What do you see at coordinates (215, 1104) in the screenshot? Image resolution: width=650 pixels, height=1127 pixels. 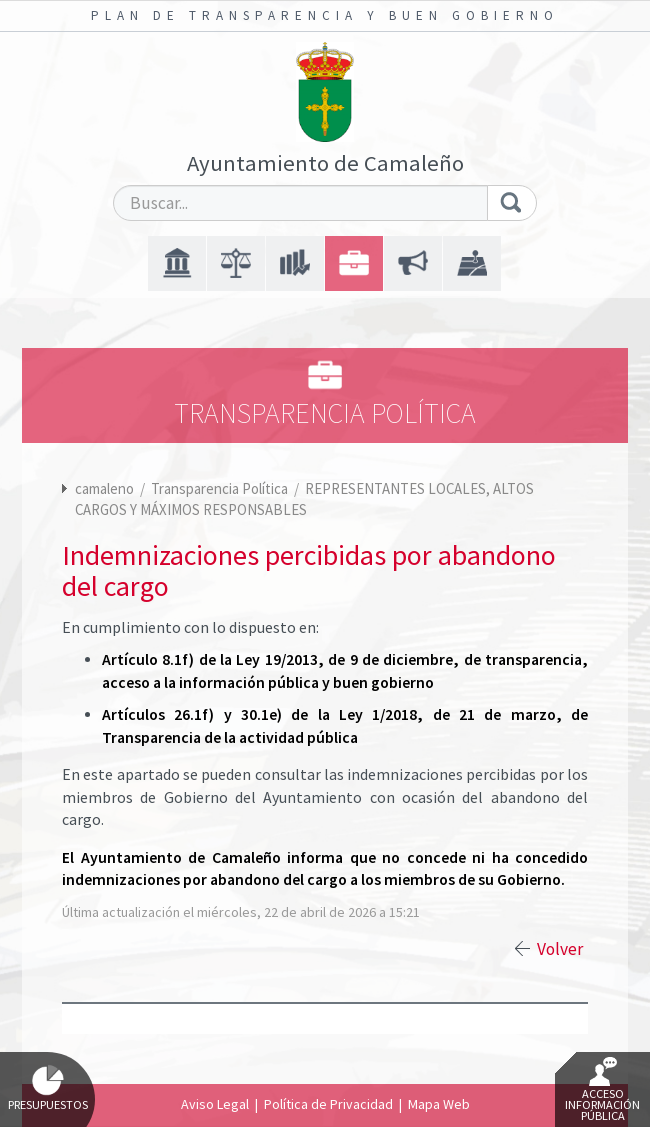 I see `Aviso Legal` at bounding box center [215, 1104].